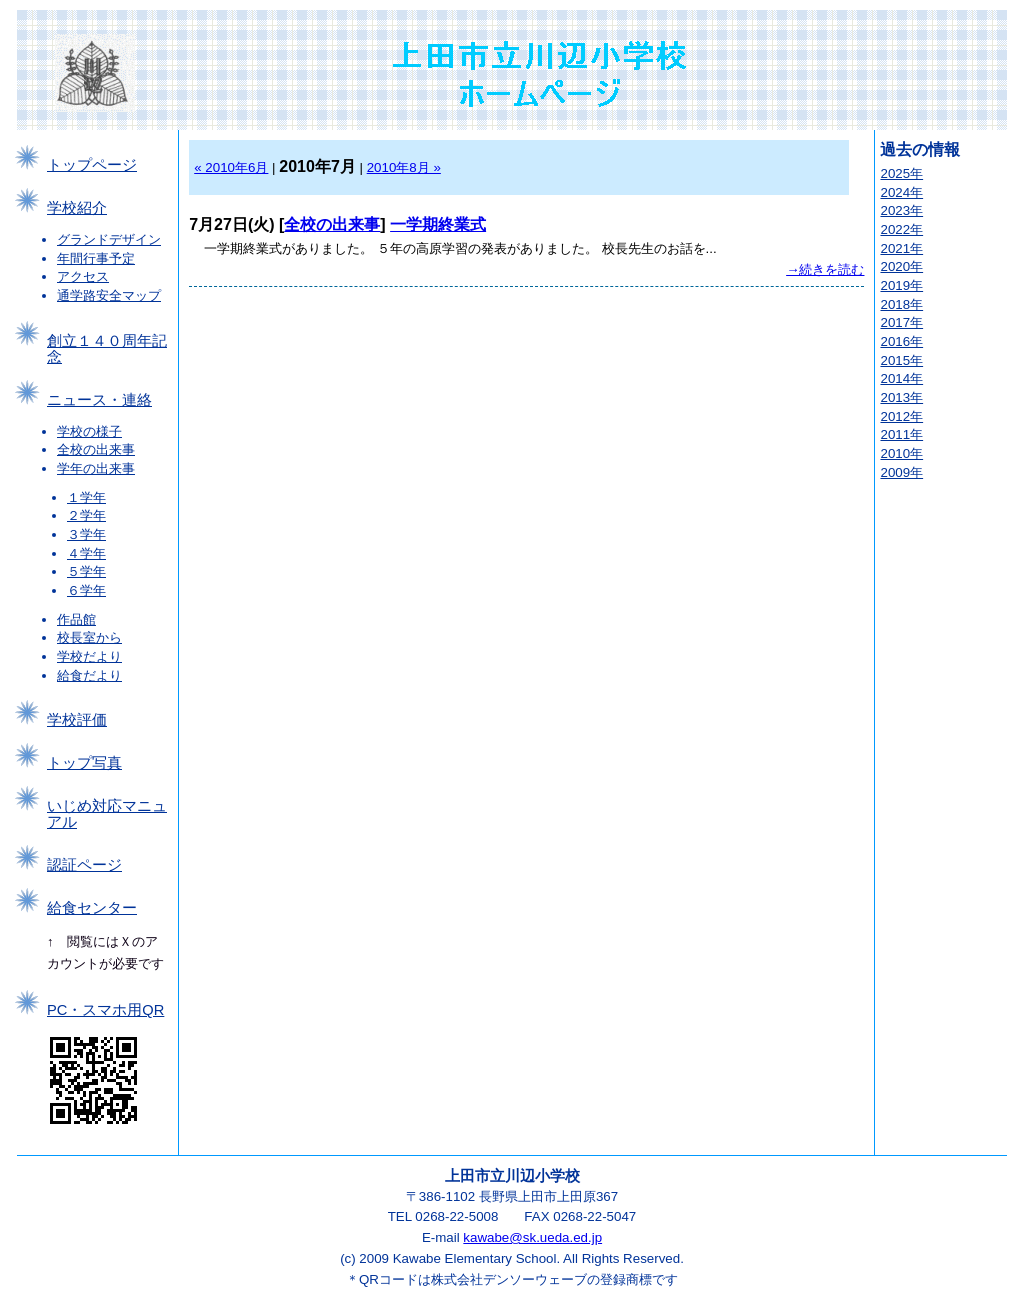 Image resolution: width=1024 pixels, height=1311 pixels. I want to click on 学年の出来事, so click(96, 468).